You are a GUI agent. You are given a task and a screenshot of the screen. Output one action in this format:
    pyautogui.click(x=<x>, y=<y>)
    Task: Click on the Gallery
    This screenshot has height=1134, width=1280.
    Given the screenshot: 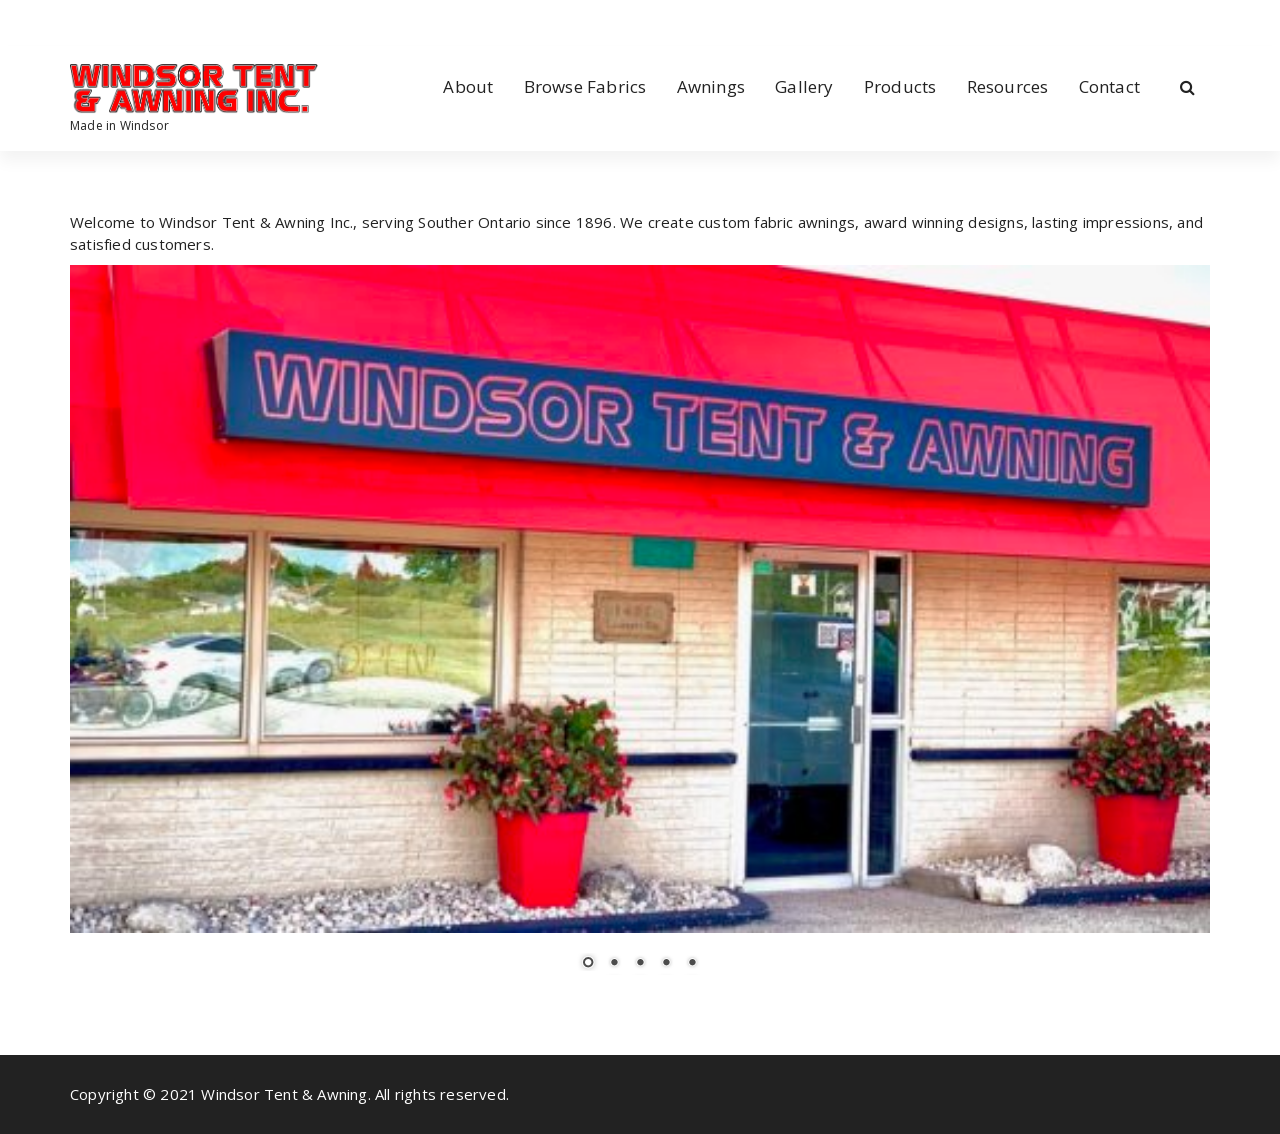 What is the action you would take?
    pyautogui.click(x=804, y=86)
    